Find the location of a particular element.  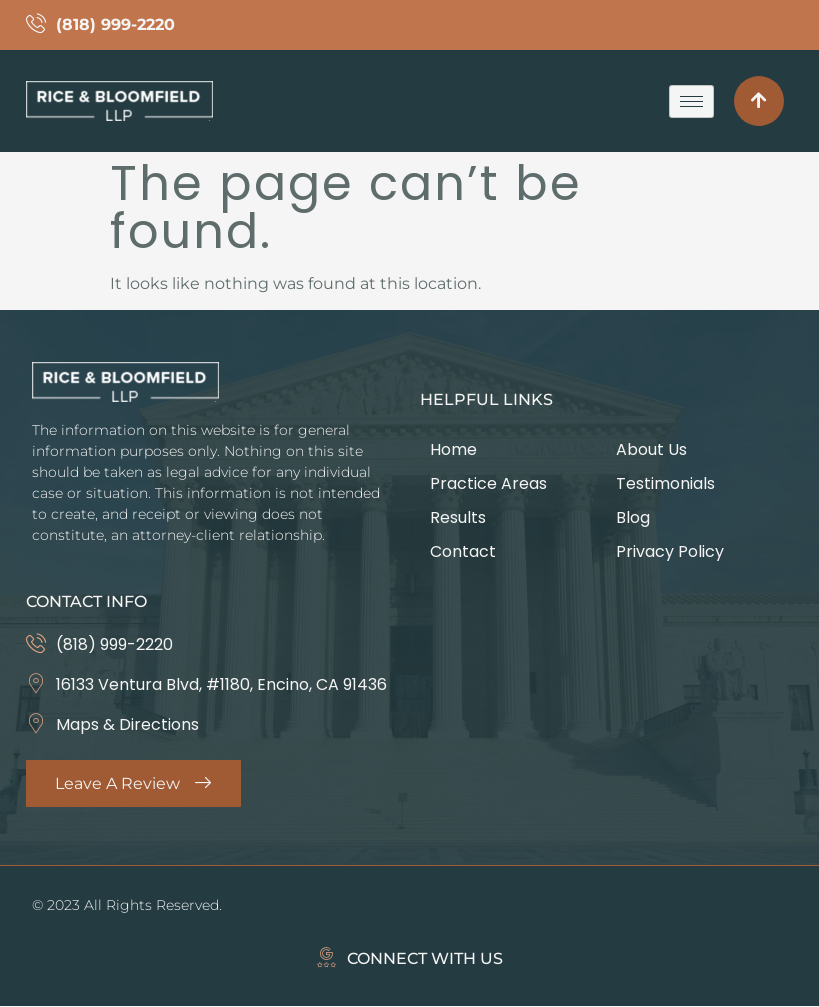

[hamburger-icon] is located at coordinates (691, 101).